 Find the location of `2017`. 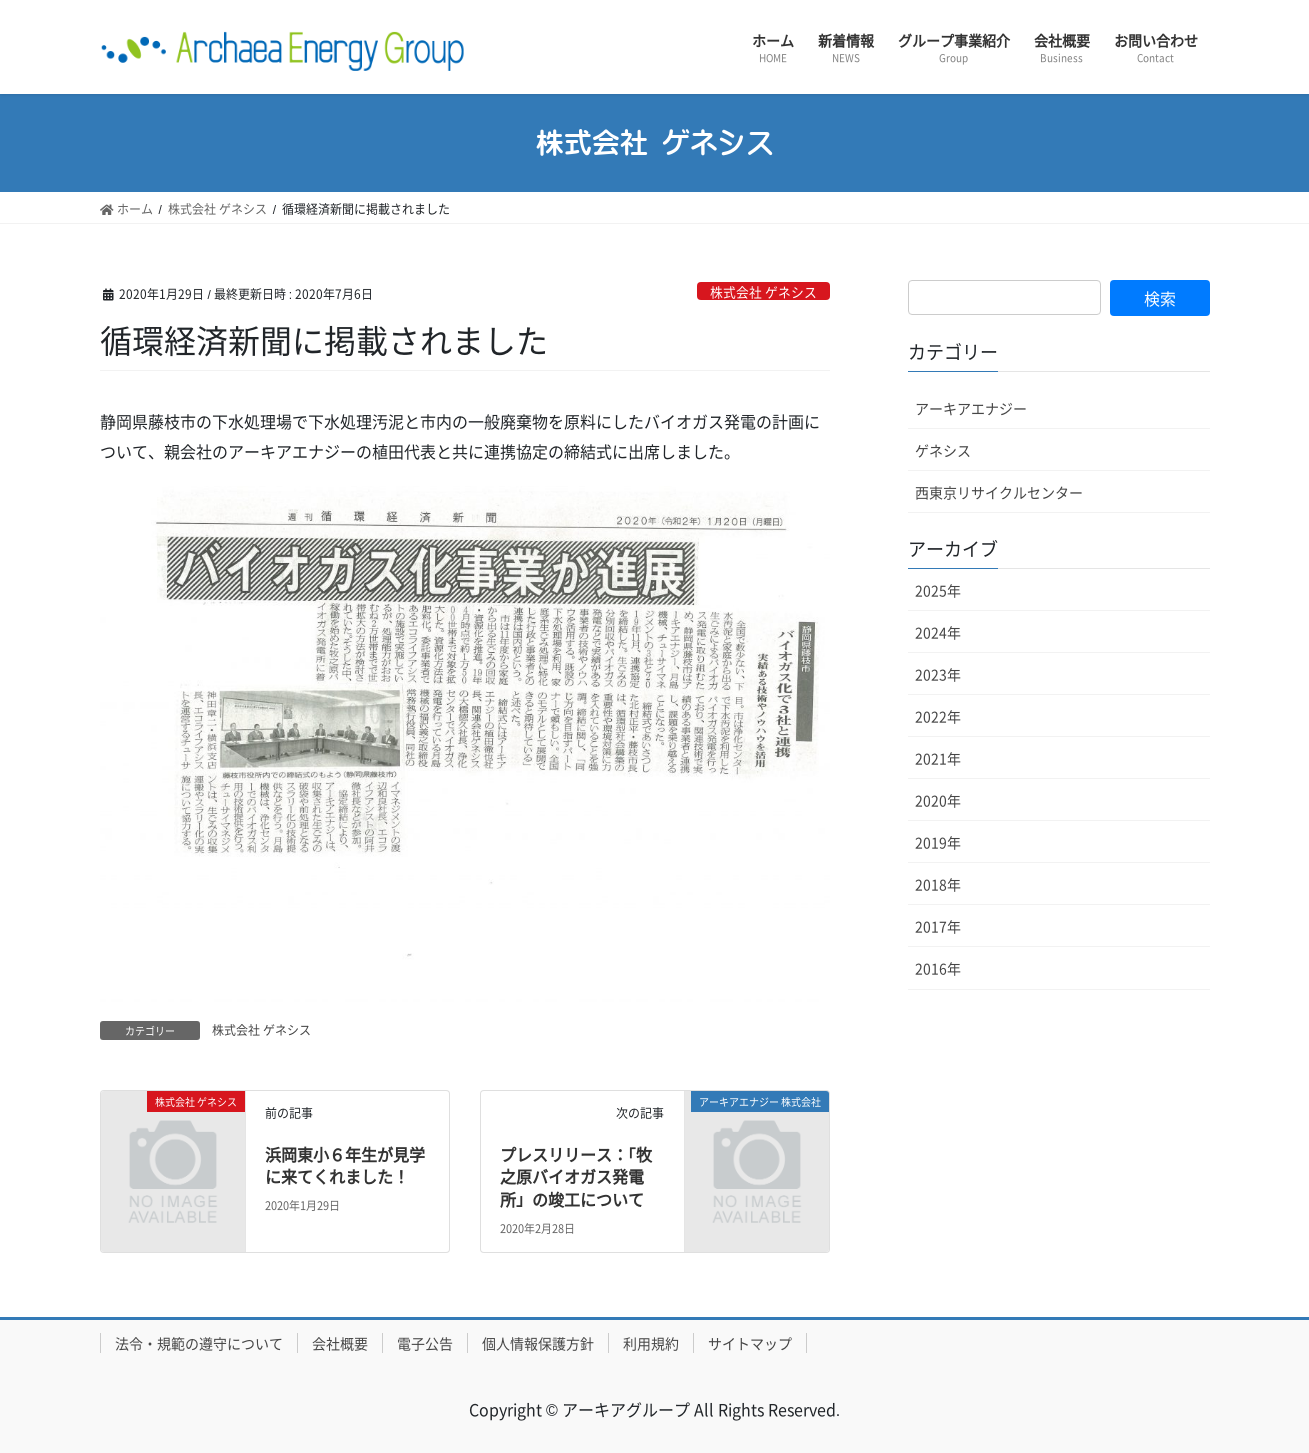

2017 is located at coordinates (938, 926).